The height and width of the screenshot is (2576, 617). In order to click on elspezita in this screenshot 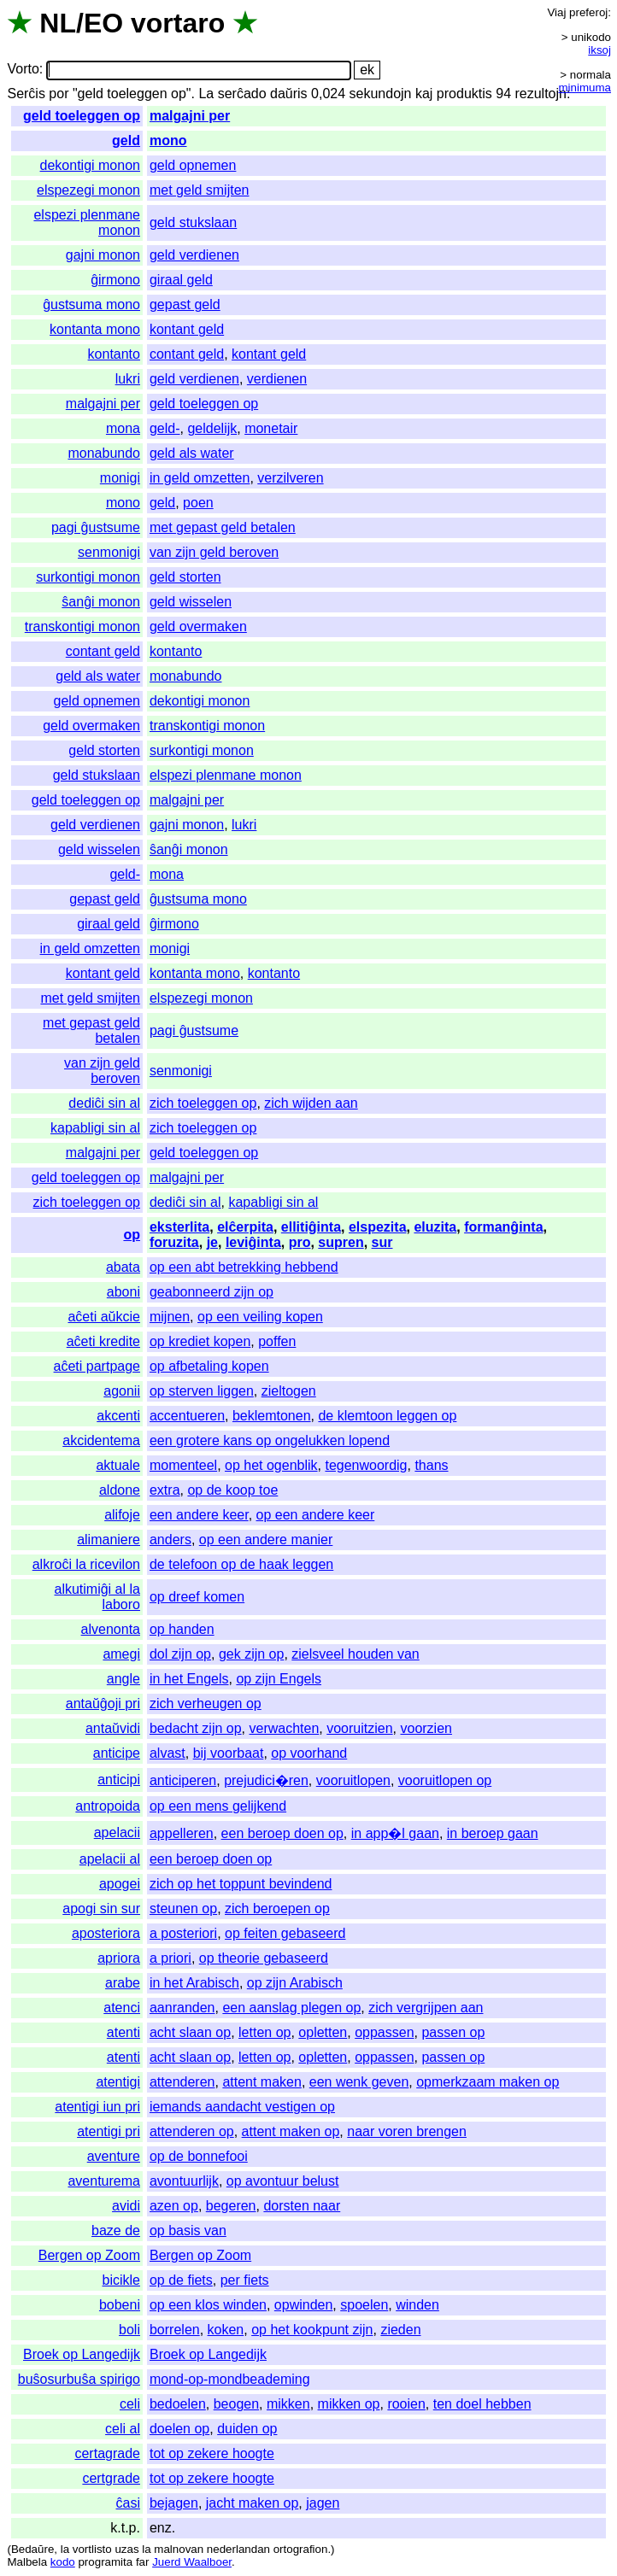, I will do `click(378, 1227)`.